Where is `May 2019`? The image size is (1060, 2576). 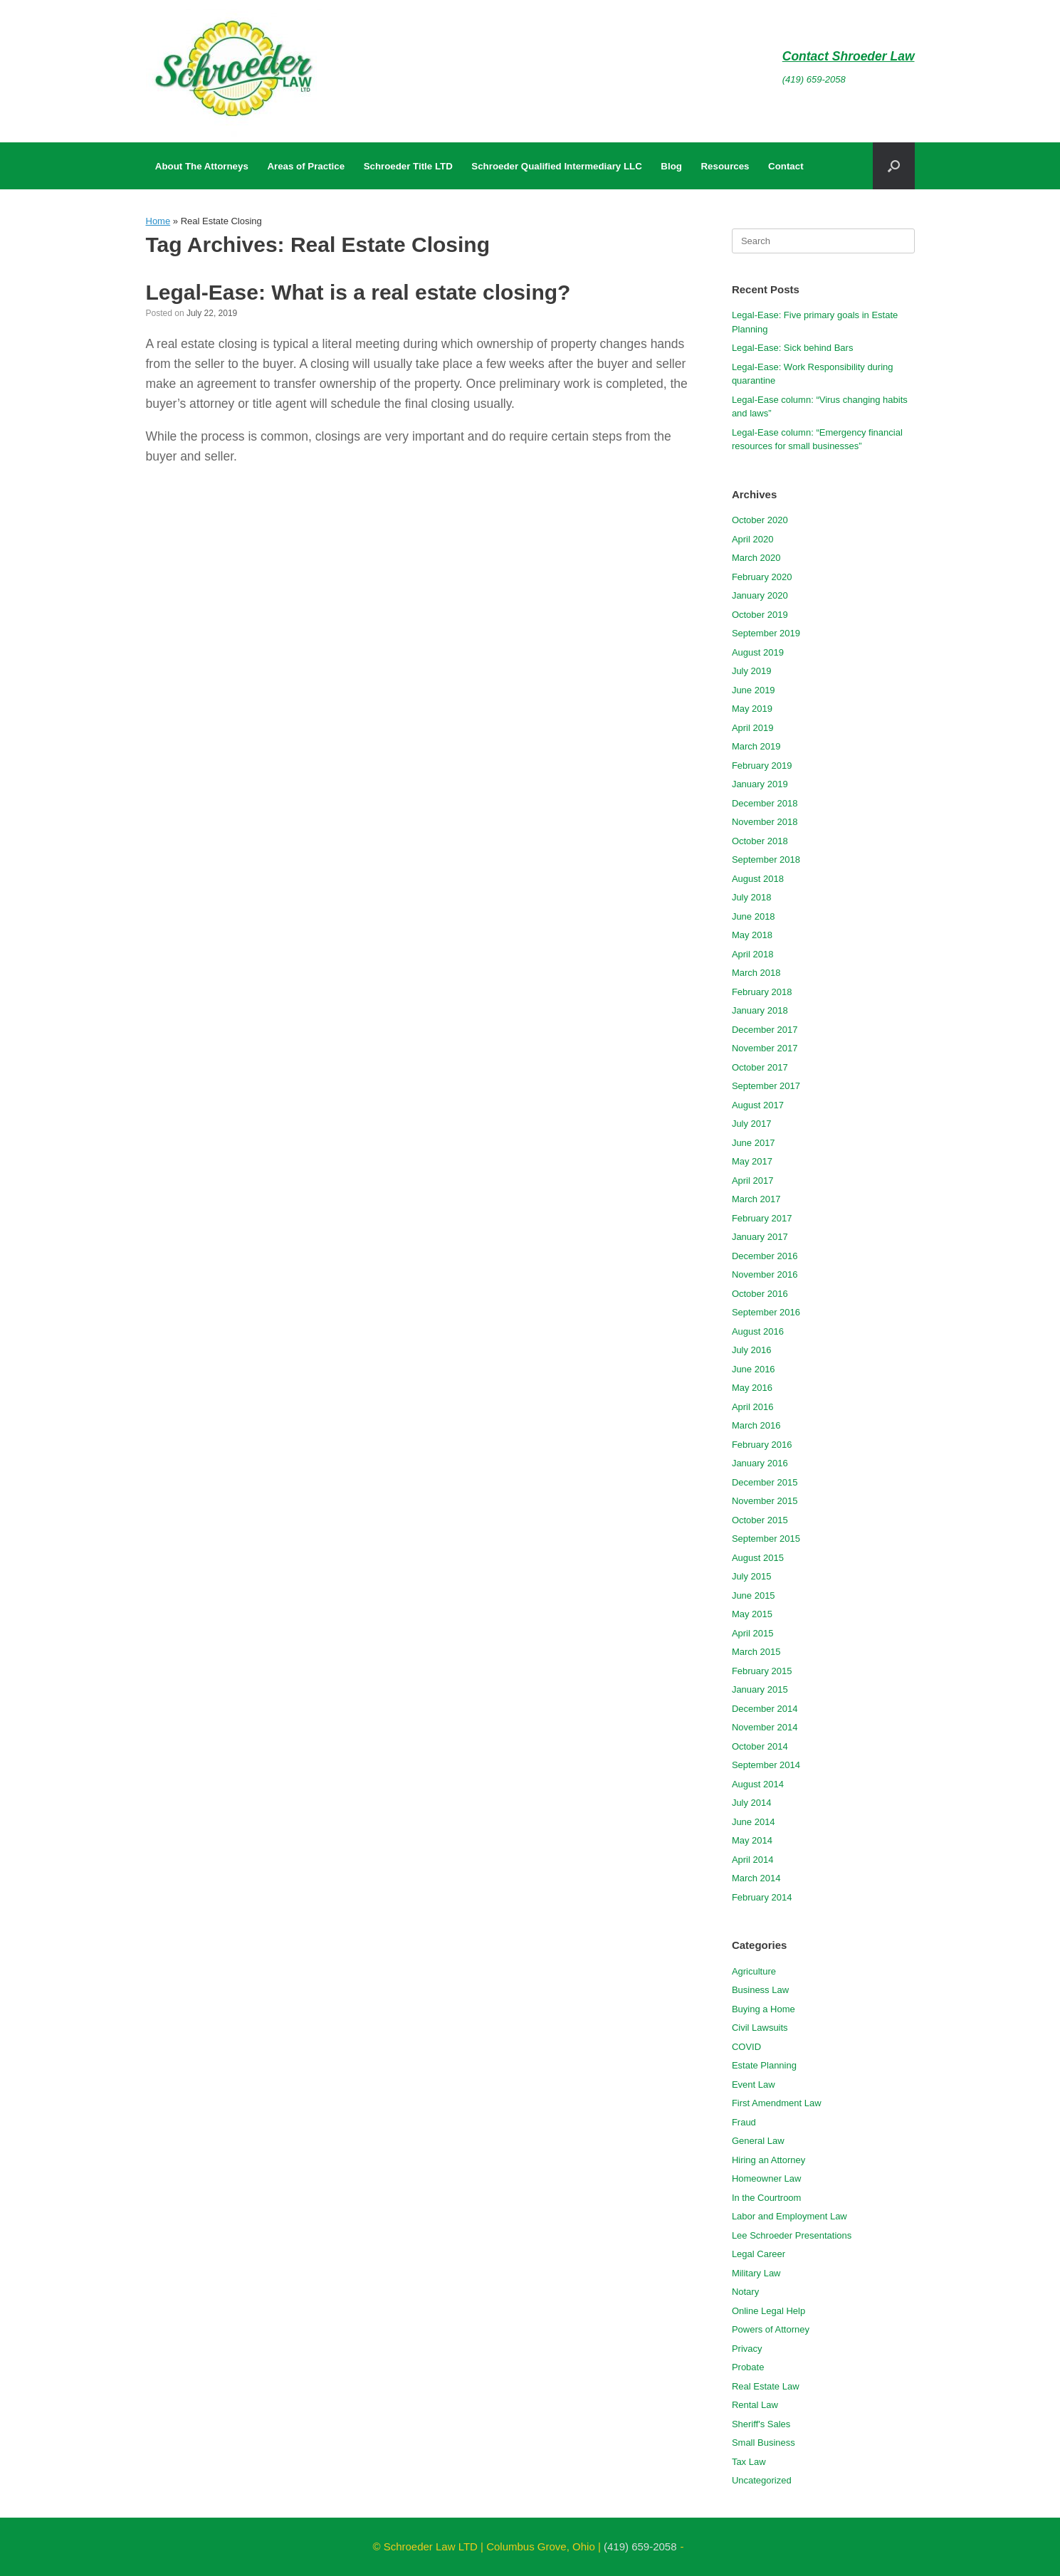
May 2019 is located at coordinates (752, 708).